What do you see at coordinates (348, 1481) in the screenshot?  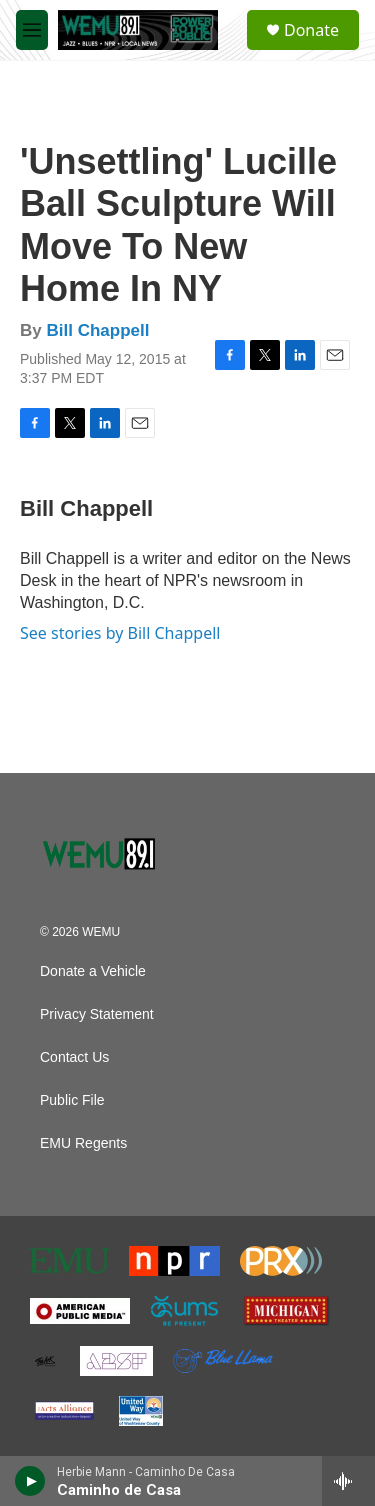 I see `[all streams]` at bounding box center [348, 1481].